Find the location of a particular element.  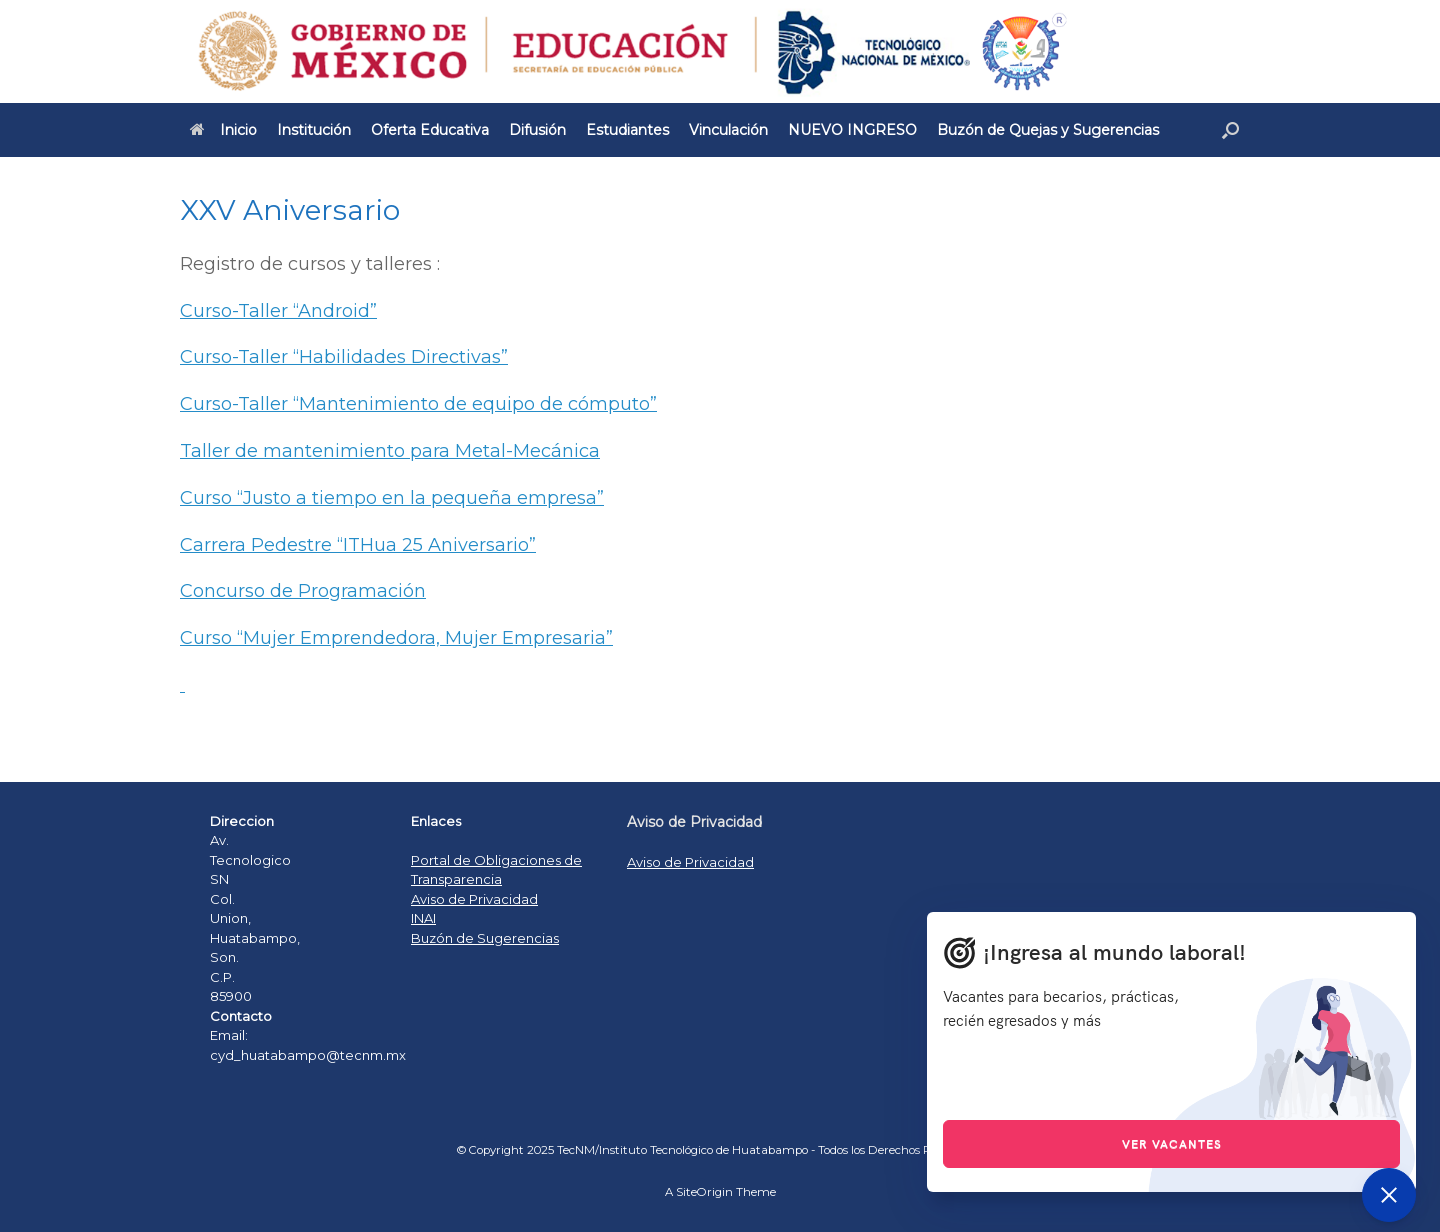

Curso-Taller “Mantenimiento de equipo de cómputo” is located at coordinates (418, 404).